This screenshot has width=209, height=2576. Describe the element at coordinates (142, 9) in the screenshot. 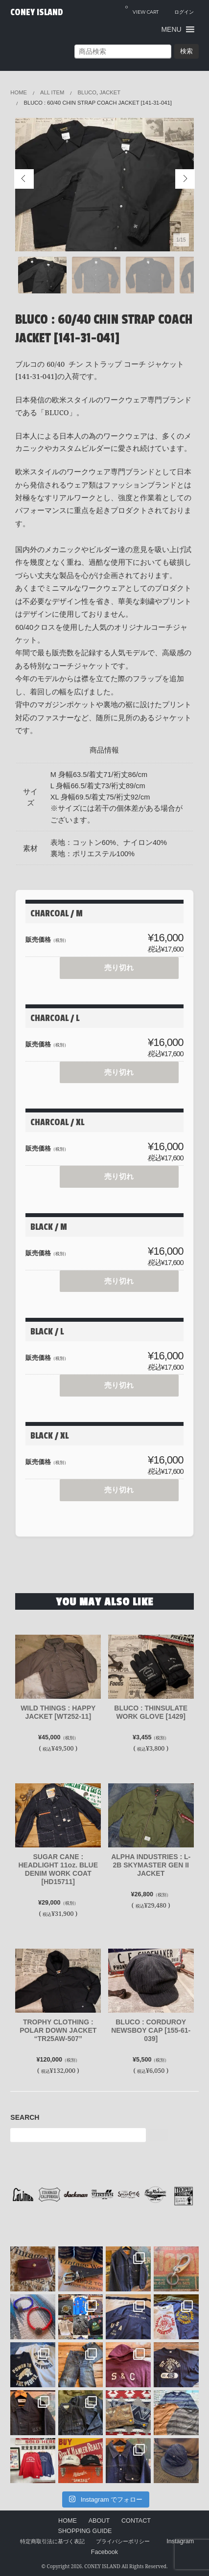

I see `VIEW CART` at that location.